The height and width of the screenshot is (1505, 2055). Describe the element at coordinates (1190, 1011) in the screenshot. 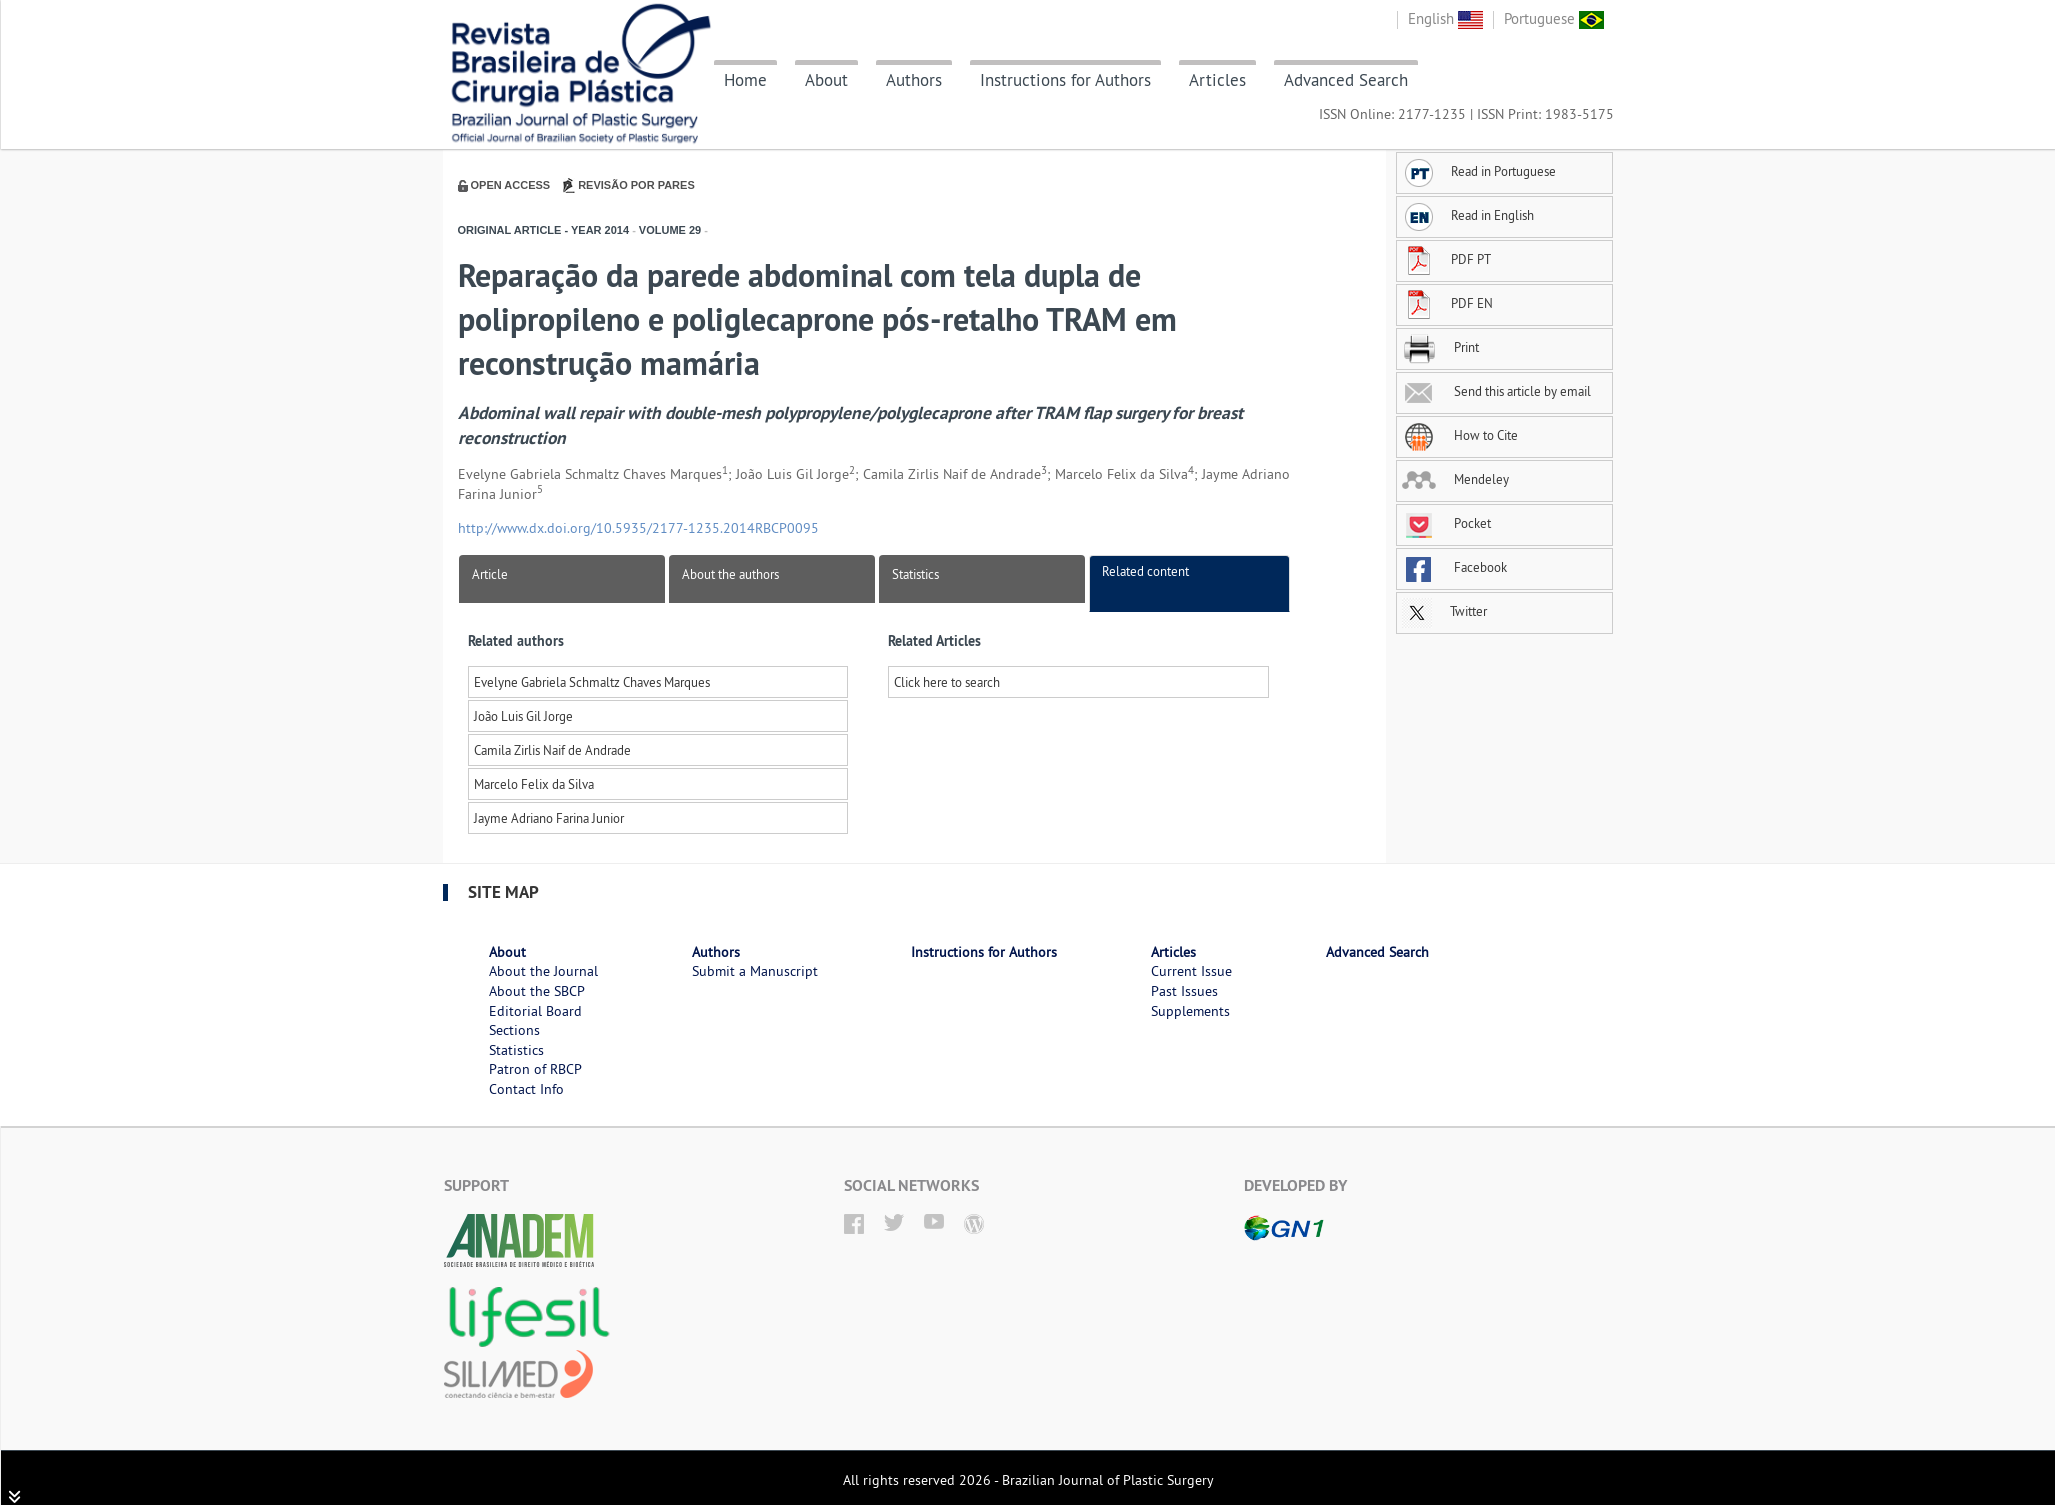

I see `Supplements` at that location.